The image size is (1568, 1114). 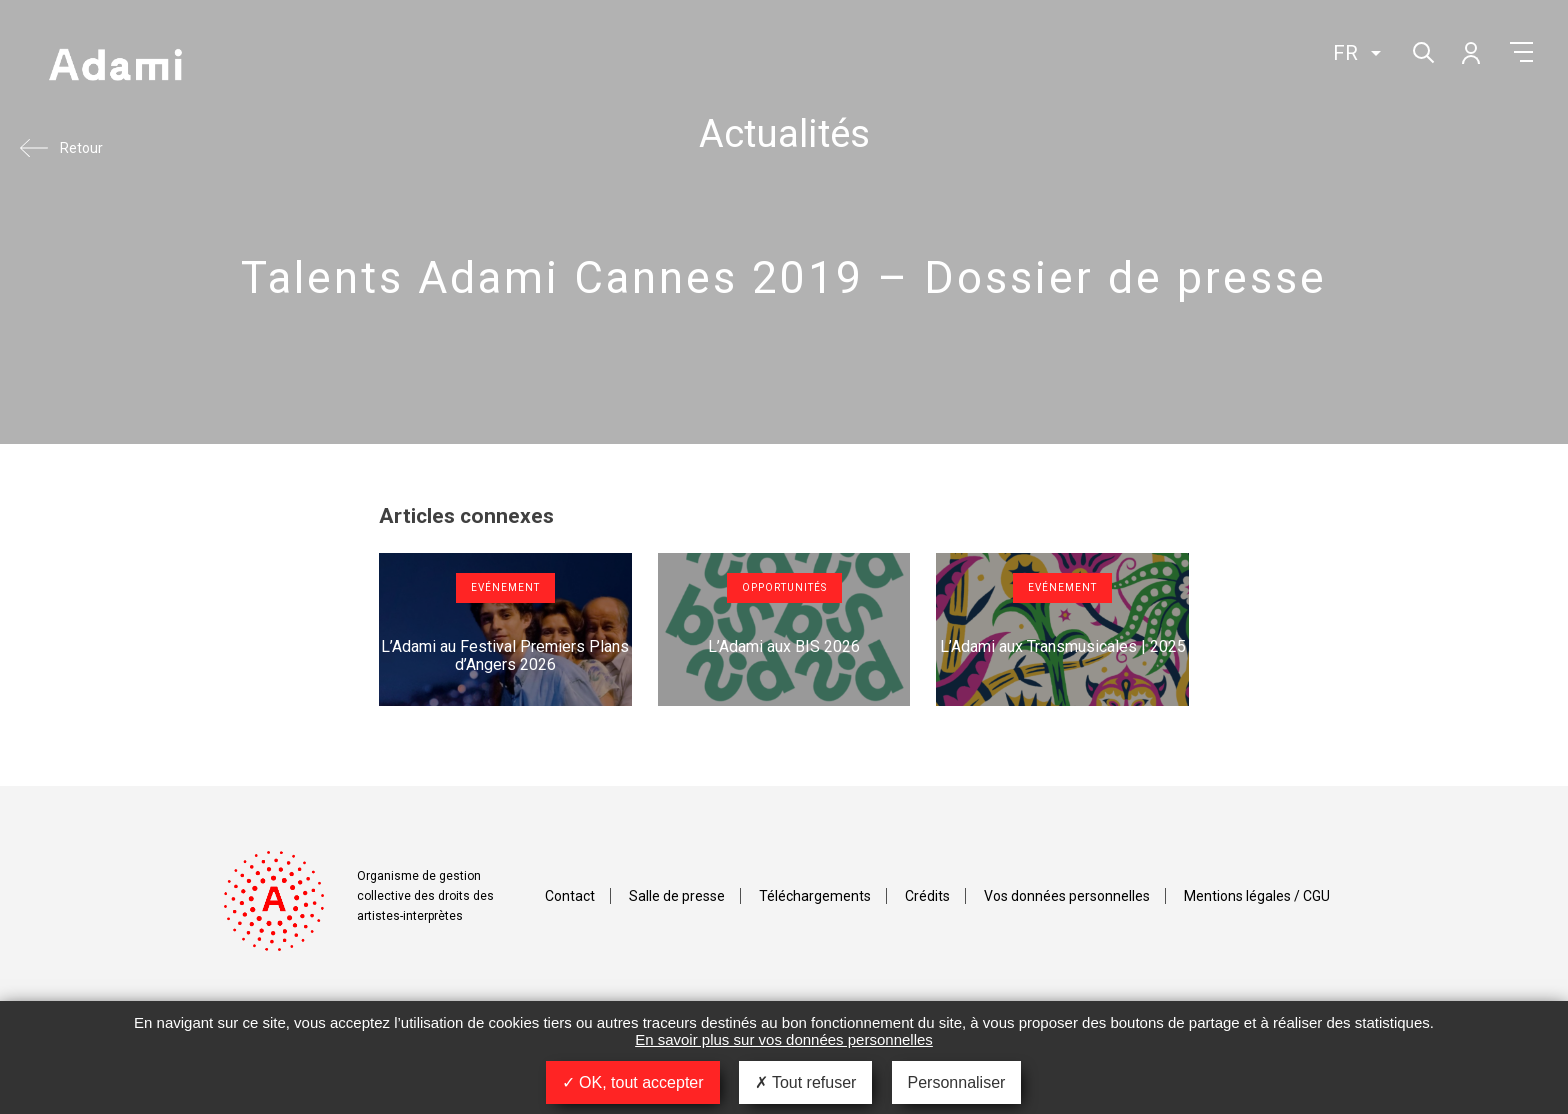 I want to click on Mon compte, so click(x=1470, y=52).